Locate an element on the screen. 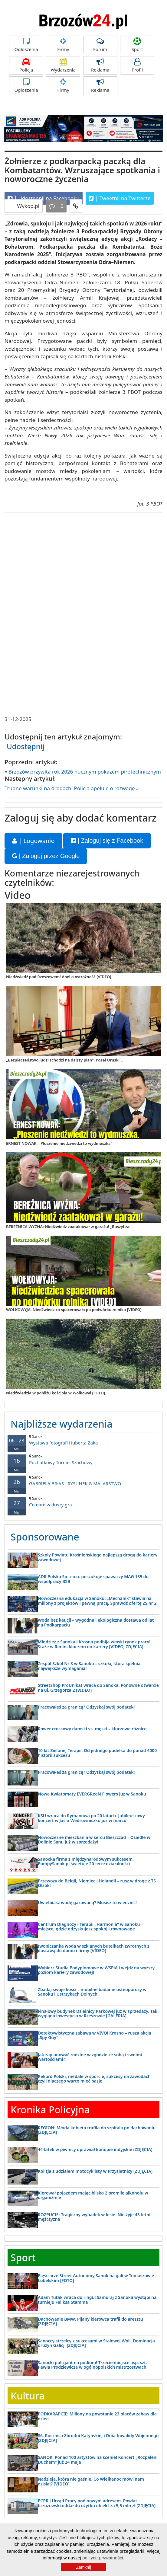 The width and height of the screenshot is (167, 2576). Młodzież z Sanoka i Krosna podbija włoski rynek pracy! Staże w Rimini kluczem do kariery [VIDEO, ZDJĘCIA] is located at coordinates (94, 1644).